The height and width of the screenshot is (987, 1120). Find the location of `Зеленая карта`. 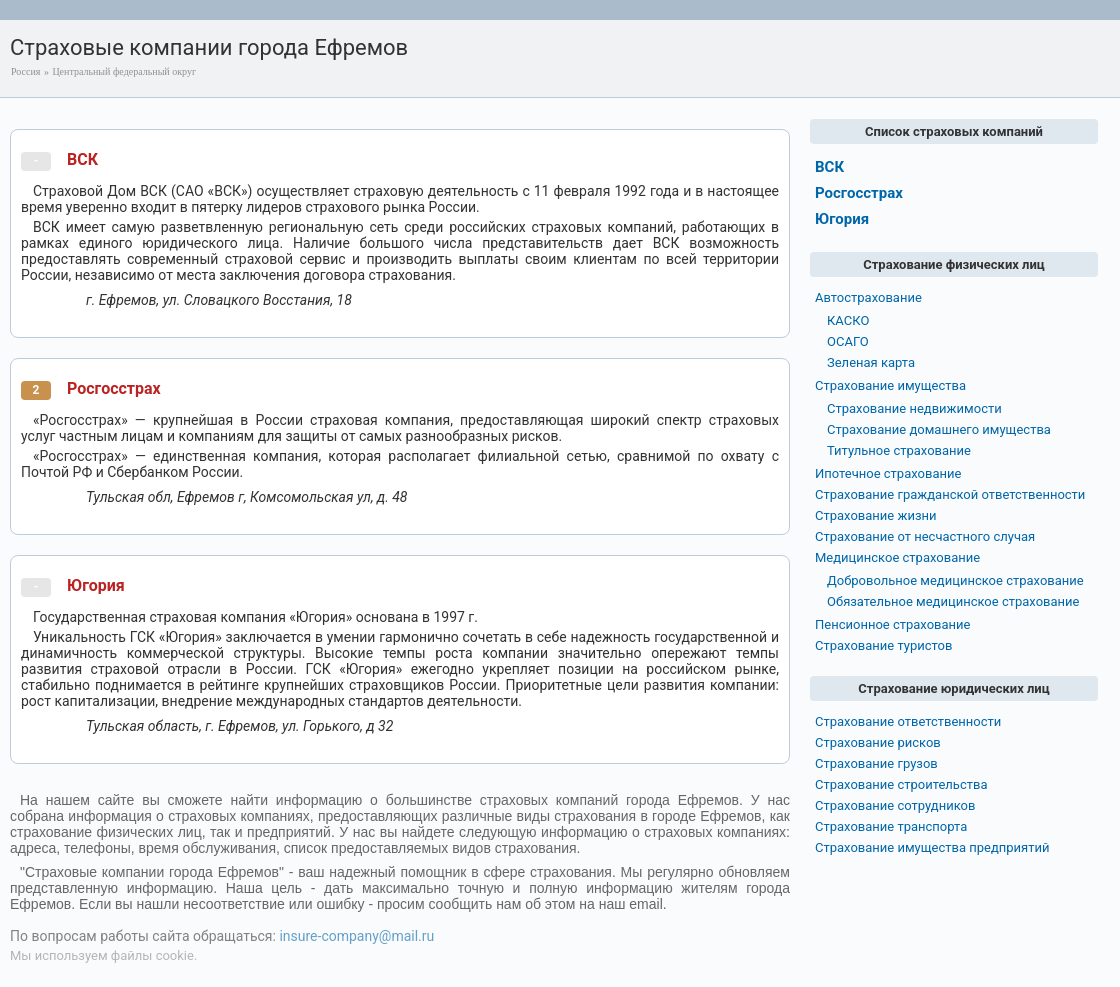

Зеленая карта is located at coordinates (871, 362).